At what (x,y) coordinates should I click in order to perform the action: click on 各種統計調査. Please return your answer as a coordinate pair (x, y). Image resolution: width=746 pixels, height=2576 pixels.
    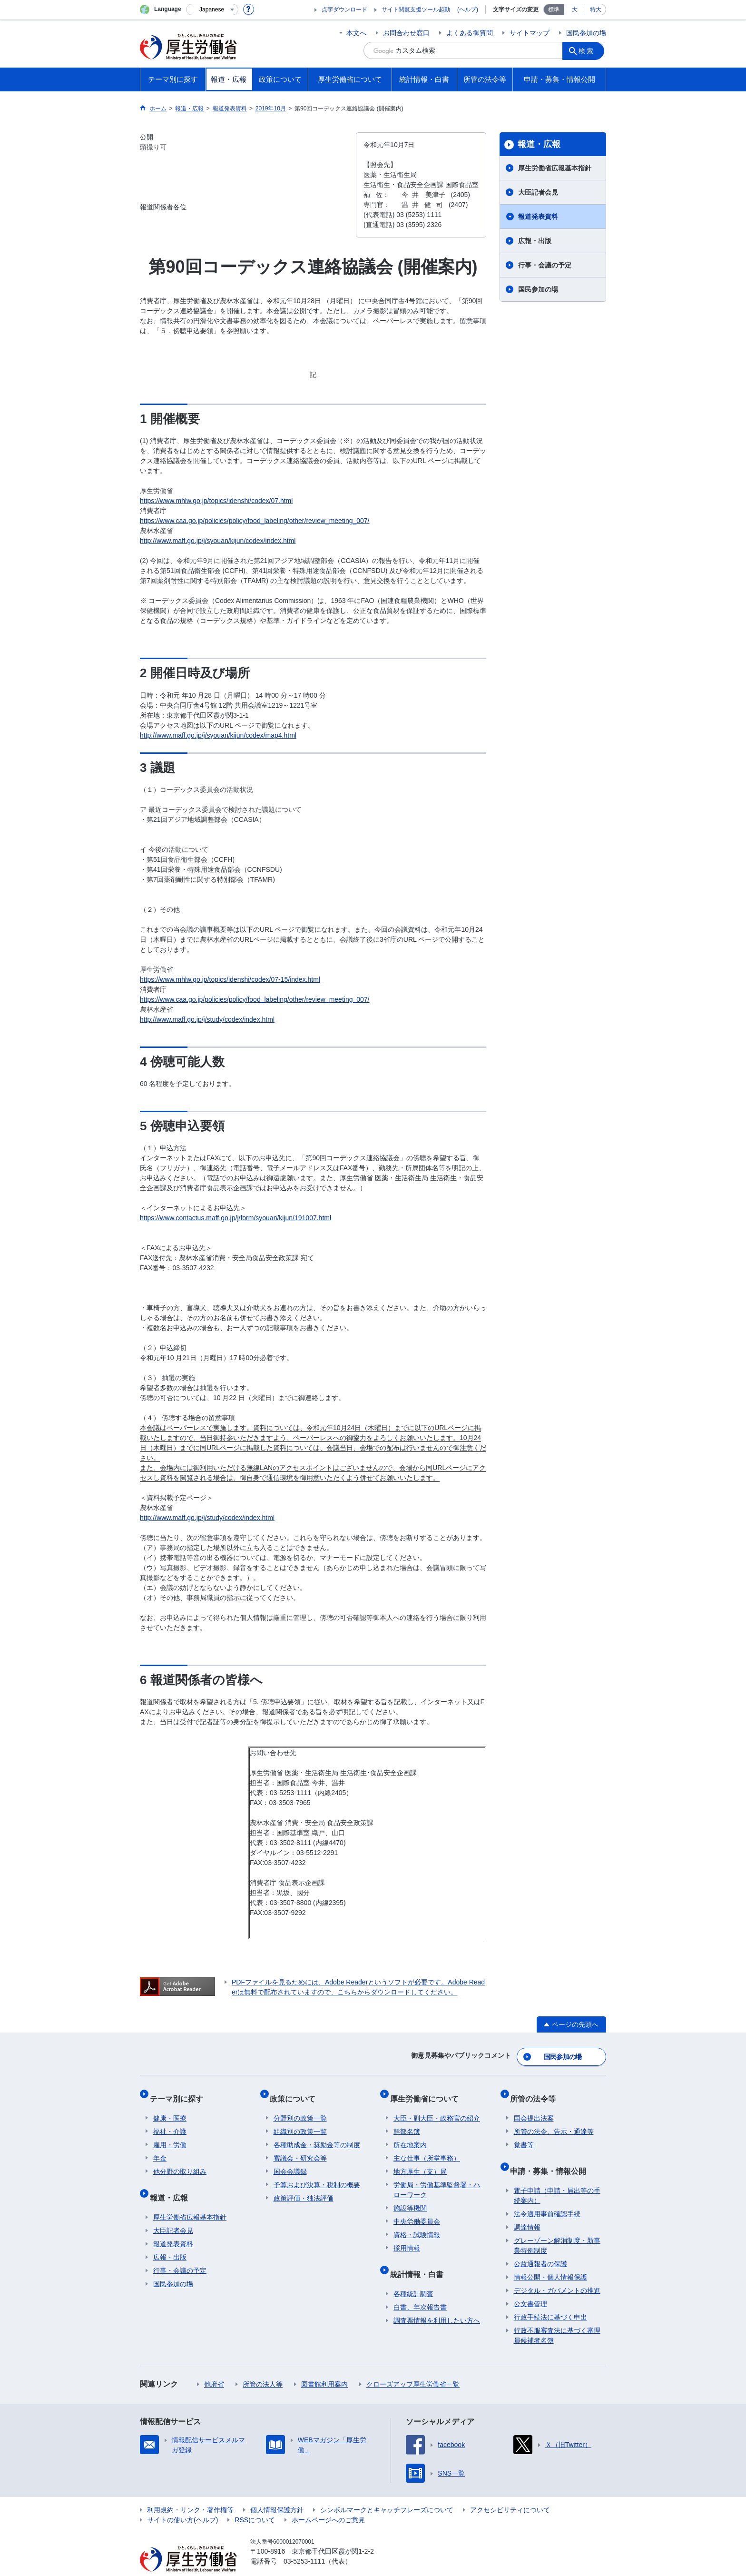
    Looking at the image, I should click on (413, 2275).